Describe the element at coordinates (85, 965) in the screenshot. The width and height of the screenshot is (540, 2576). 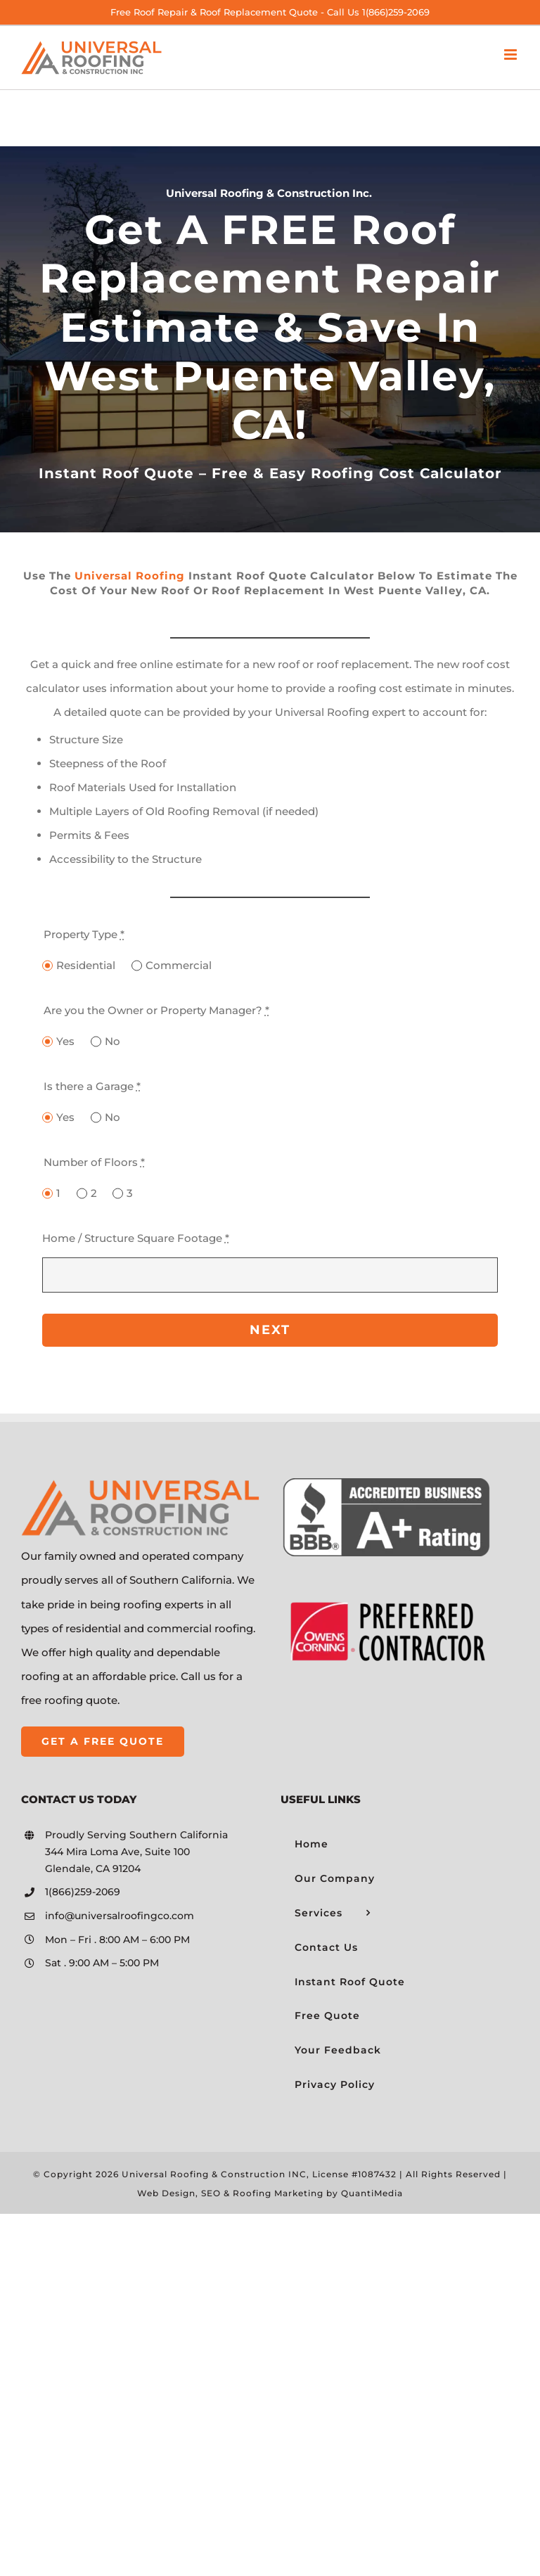
I see `Residential` at that location.